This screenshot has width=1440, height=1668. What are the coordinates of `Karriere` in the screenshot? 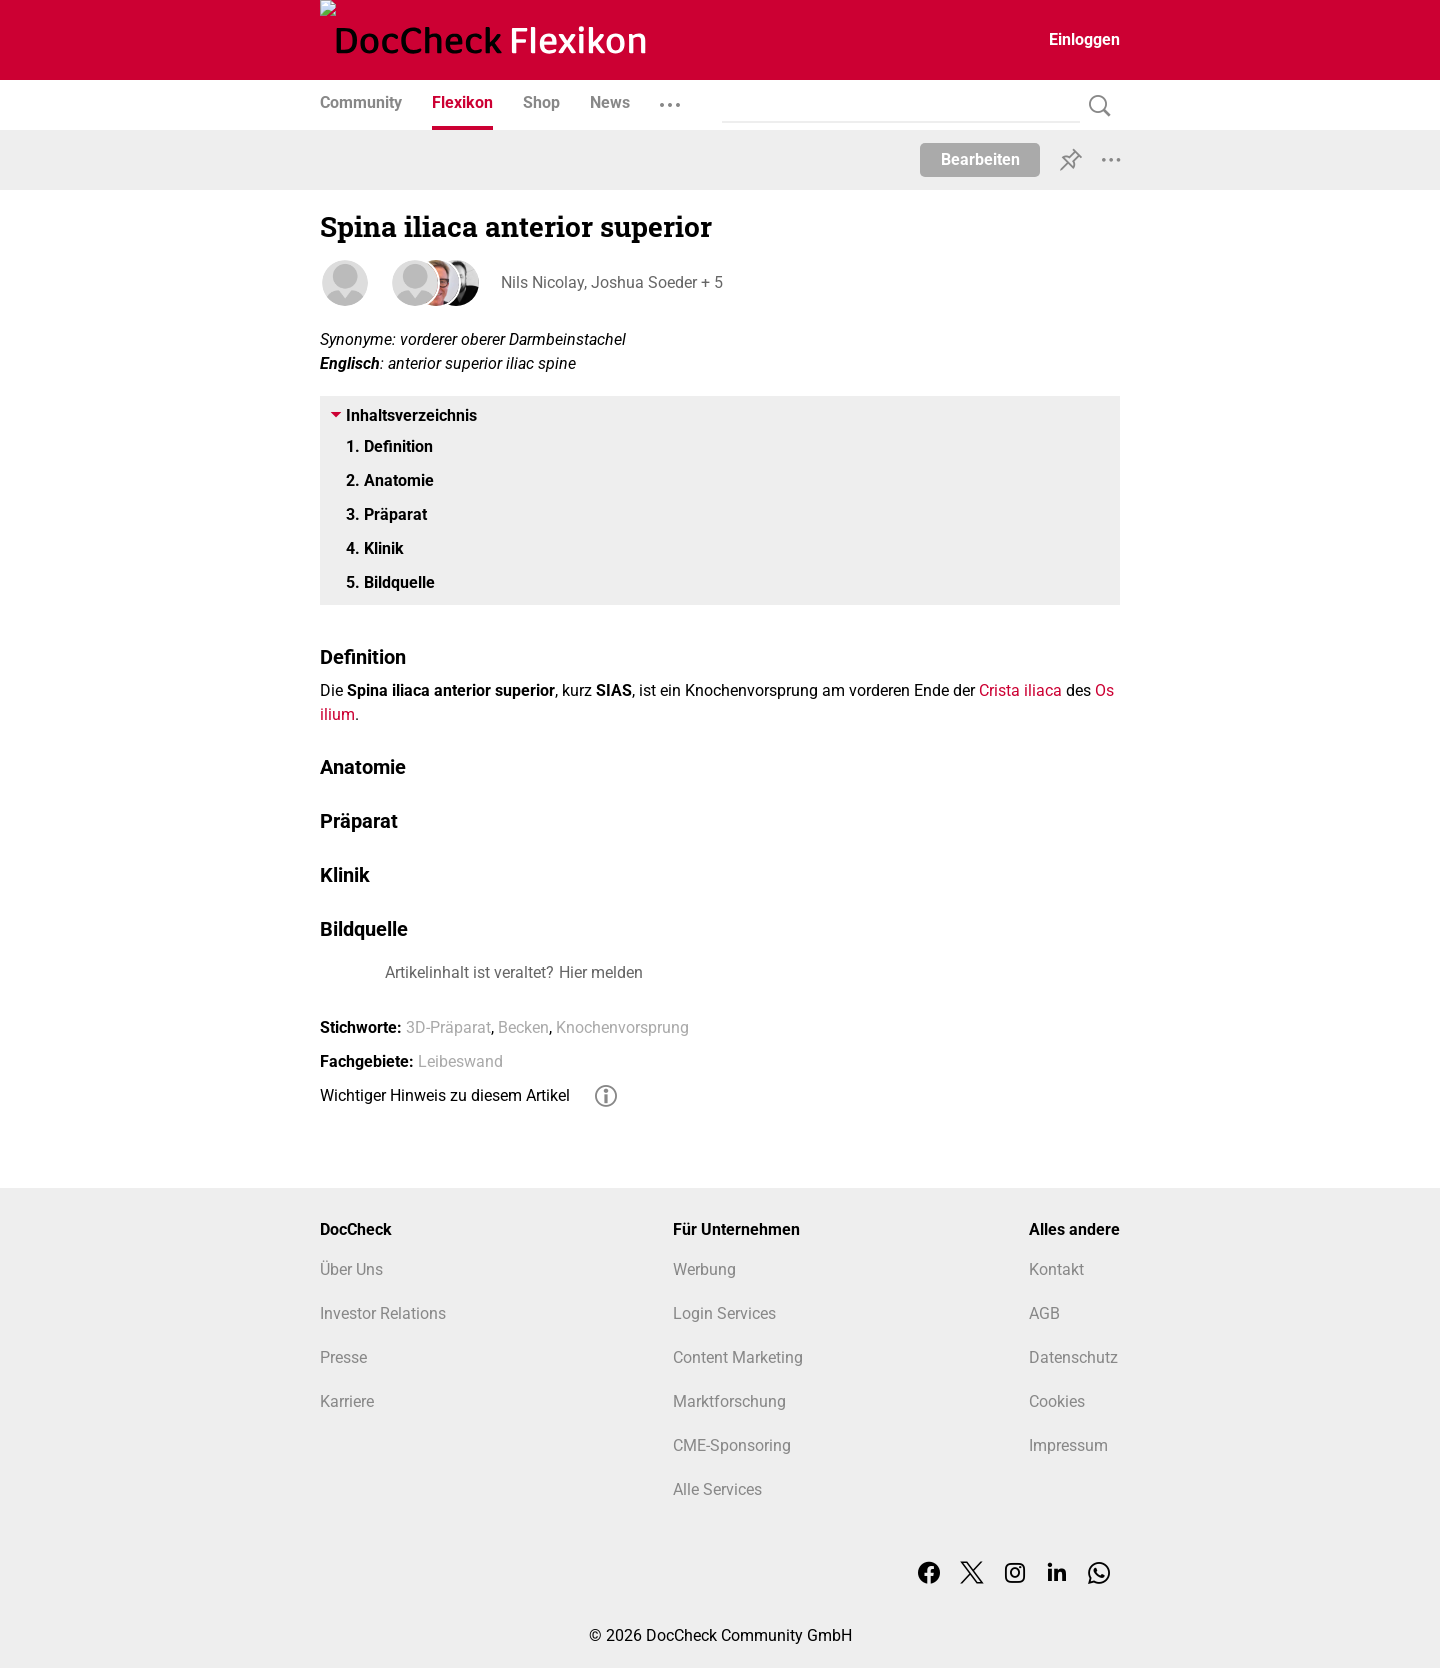 It's located at (347, 1401).